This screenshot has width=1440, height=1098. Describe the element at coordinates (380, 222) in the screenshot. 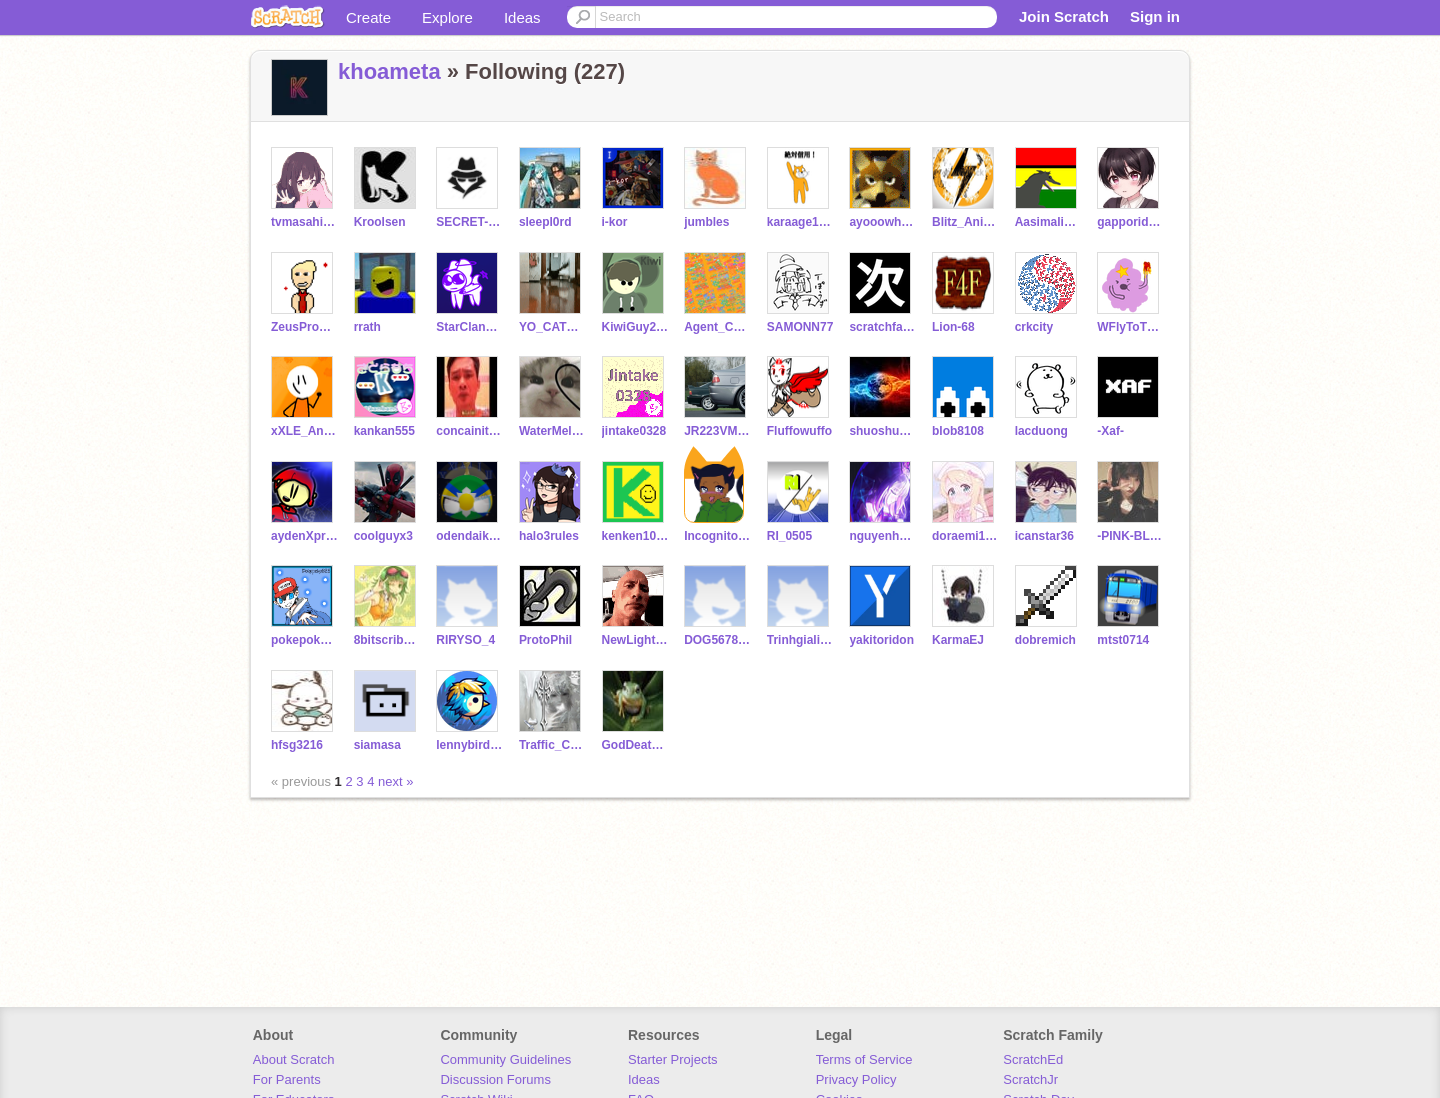

I see `Kroolsen` at that location.